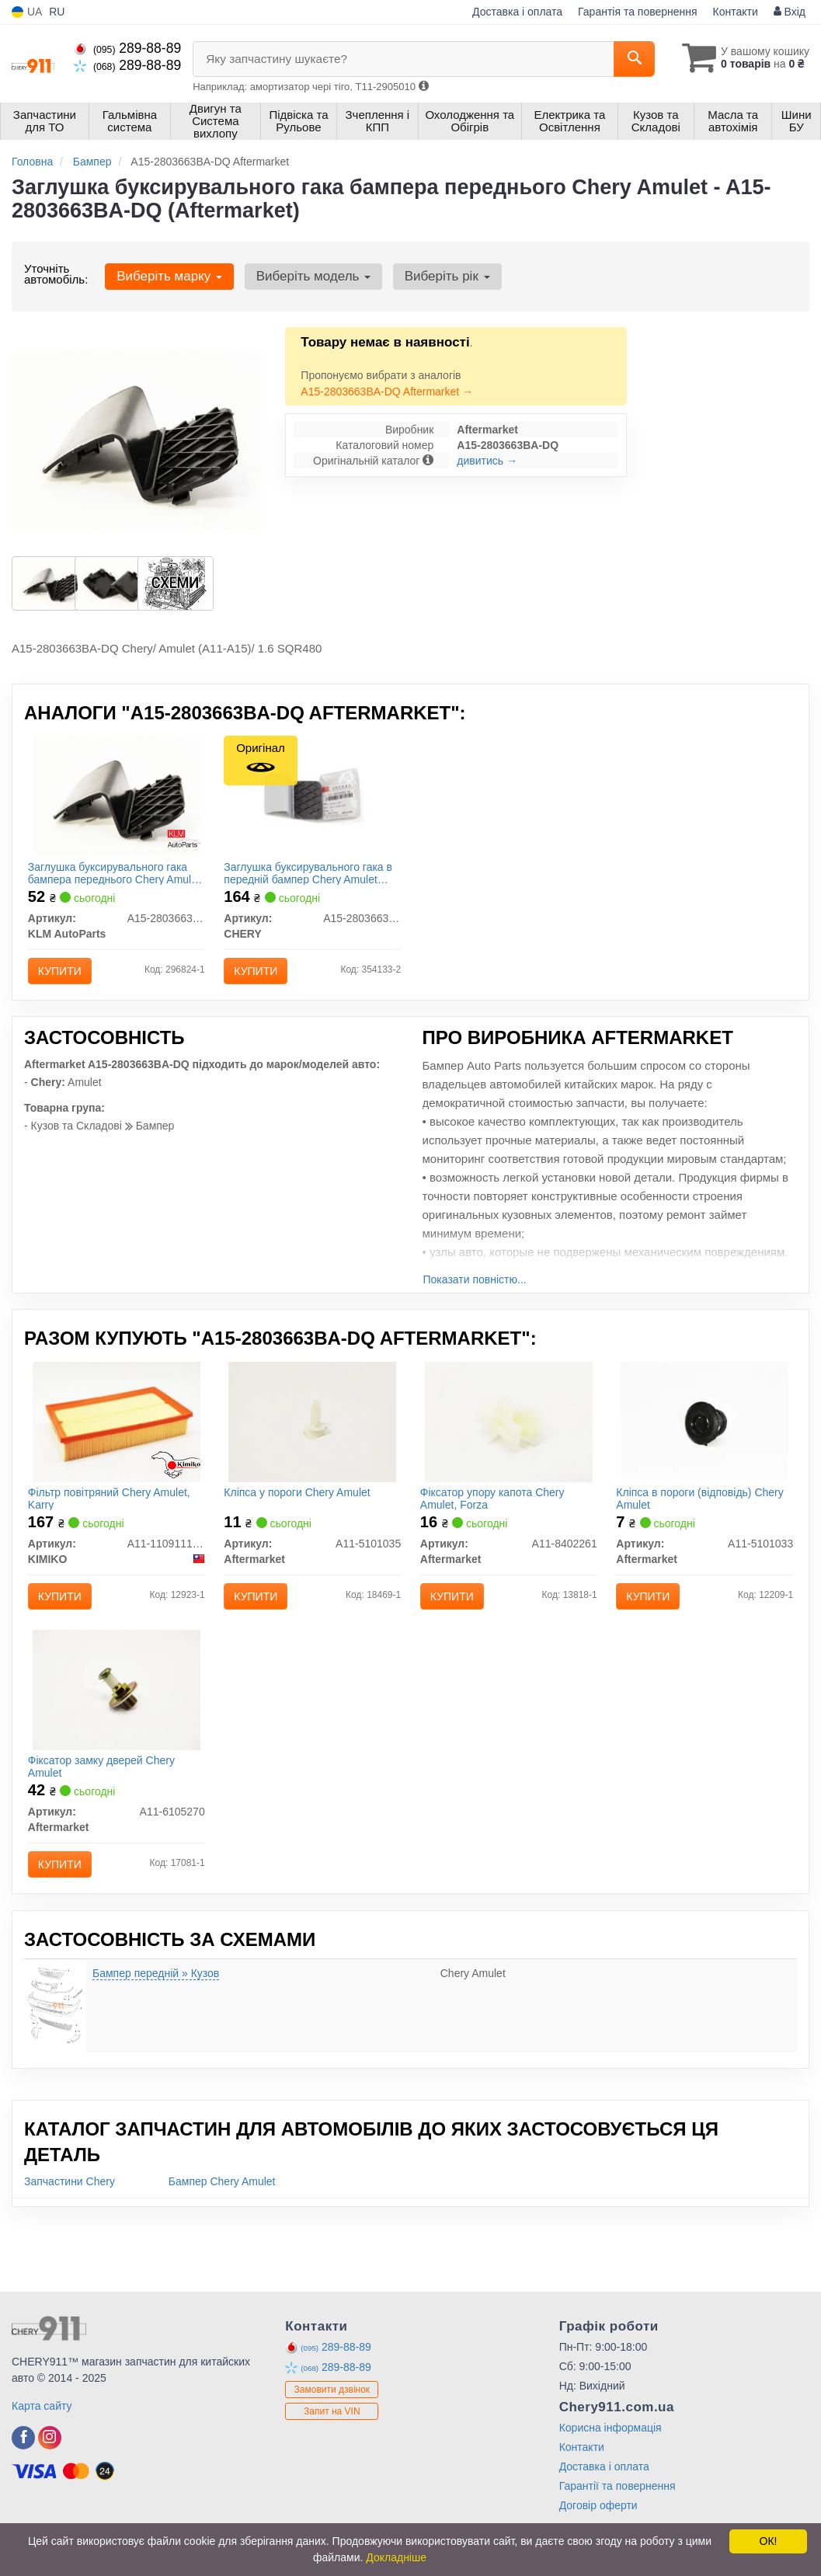 This screenshot has height=2576, width=821. I want to click on Гарантія та повернення, so click(638, 11).